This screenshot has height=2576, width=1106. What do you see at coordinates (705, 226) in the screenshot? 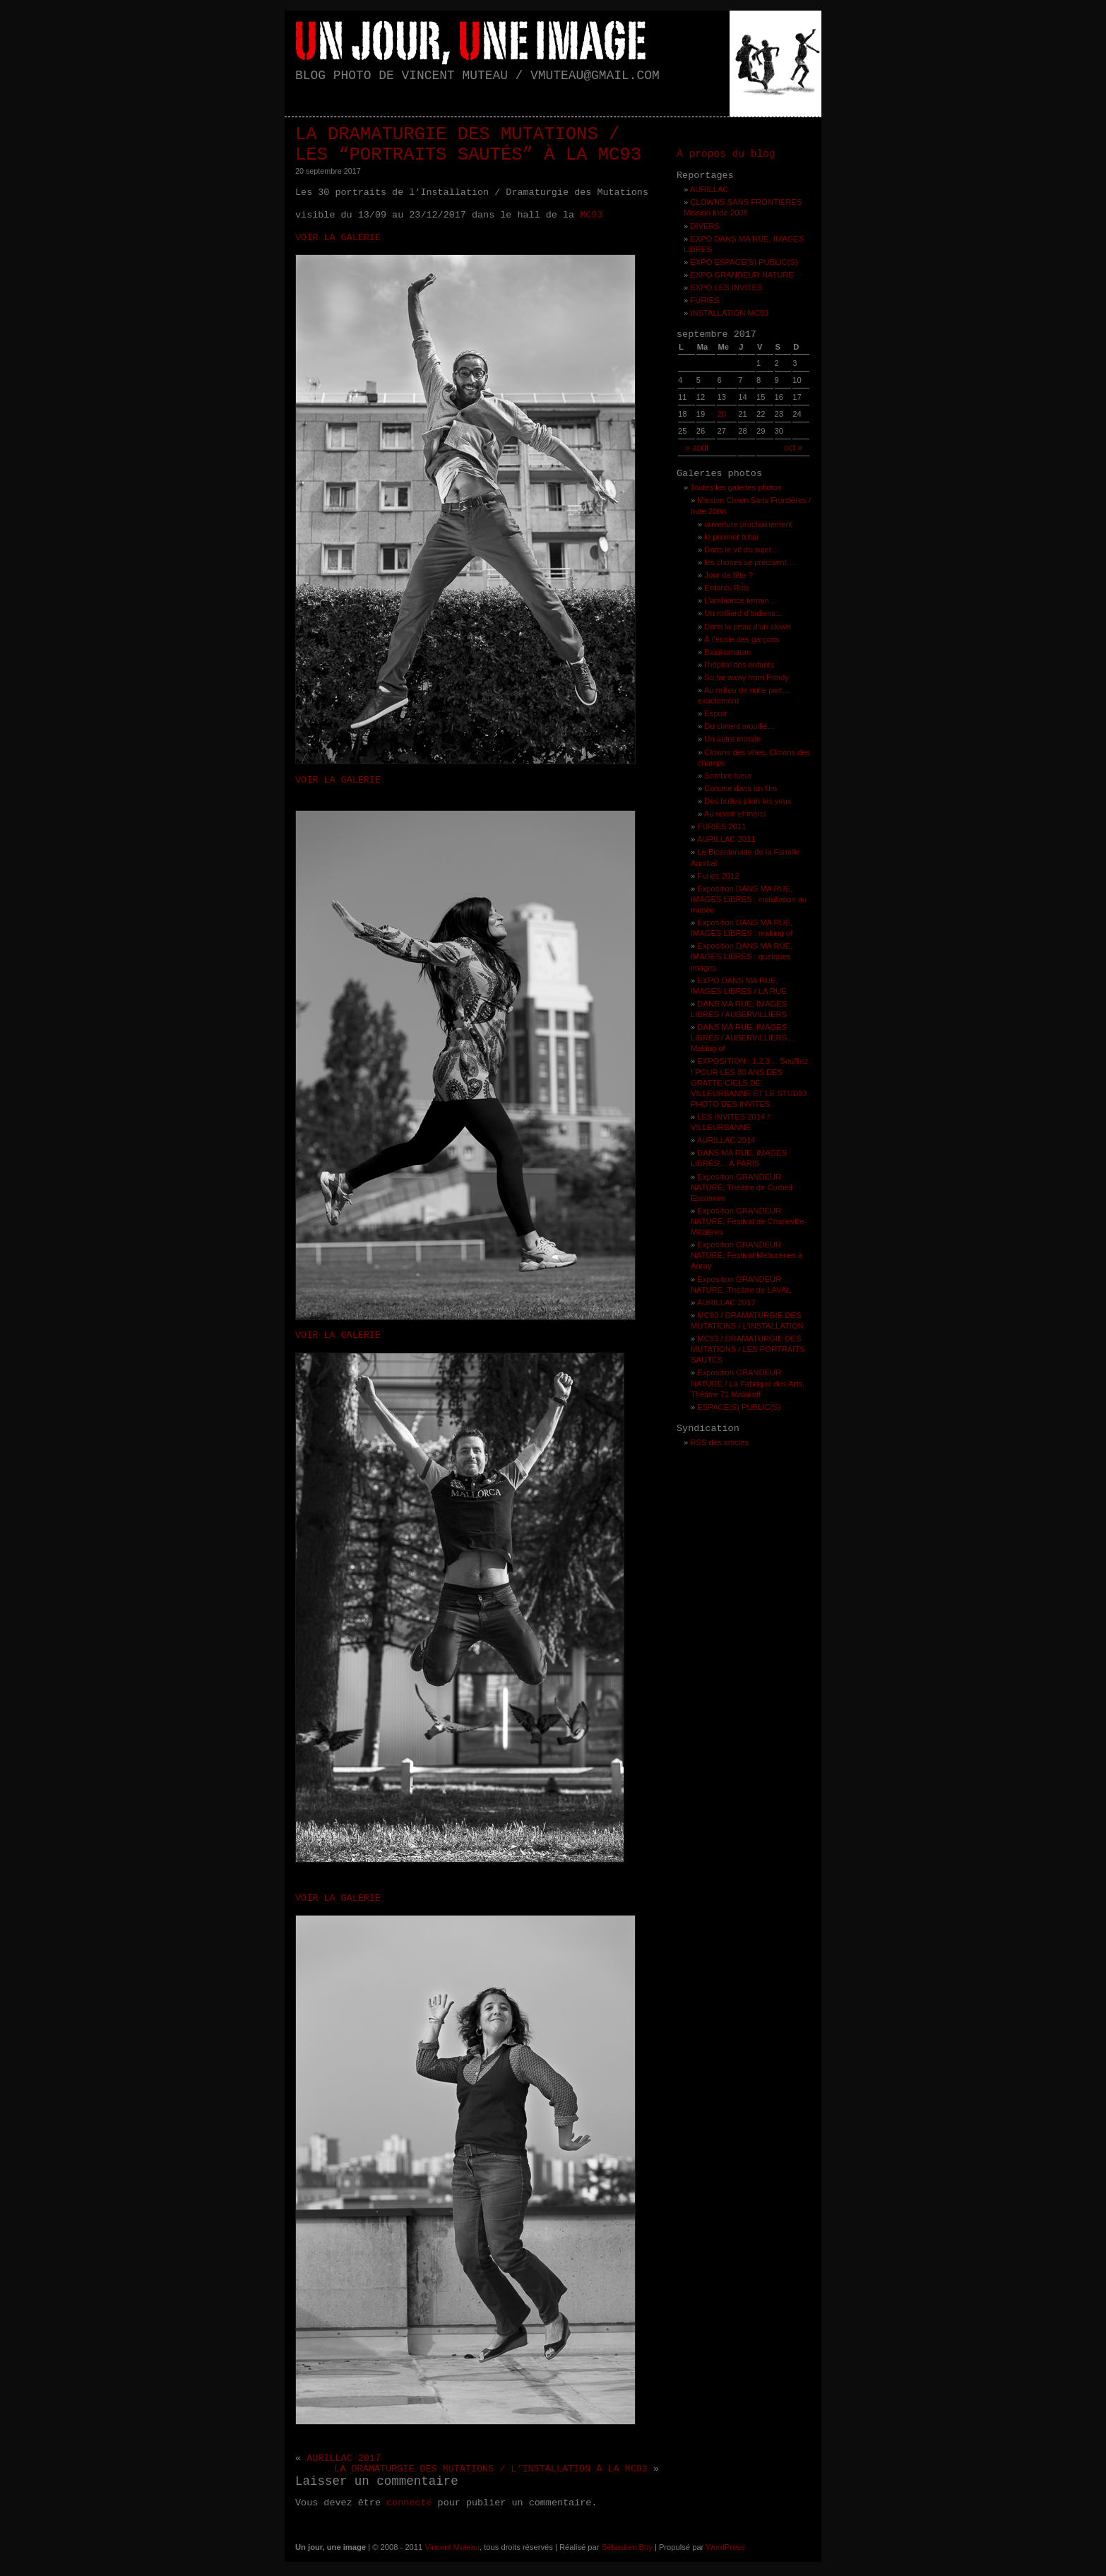
I see `DIVERS` at bounding box center [705, 226].